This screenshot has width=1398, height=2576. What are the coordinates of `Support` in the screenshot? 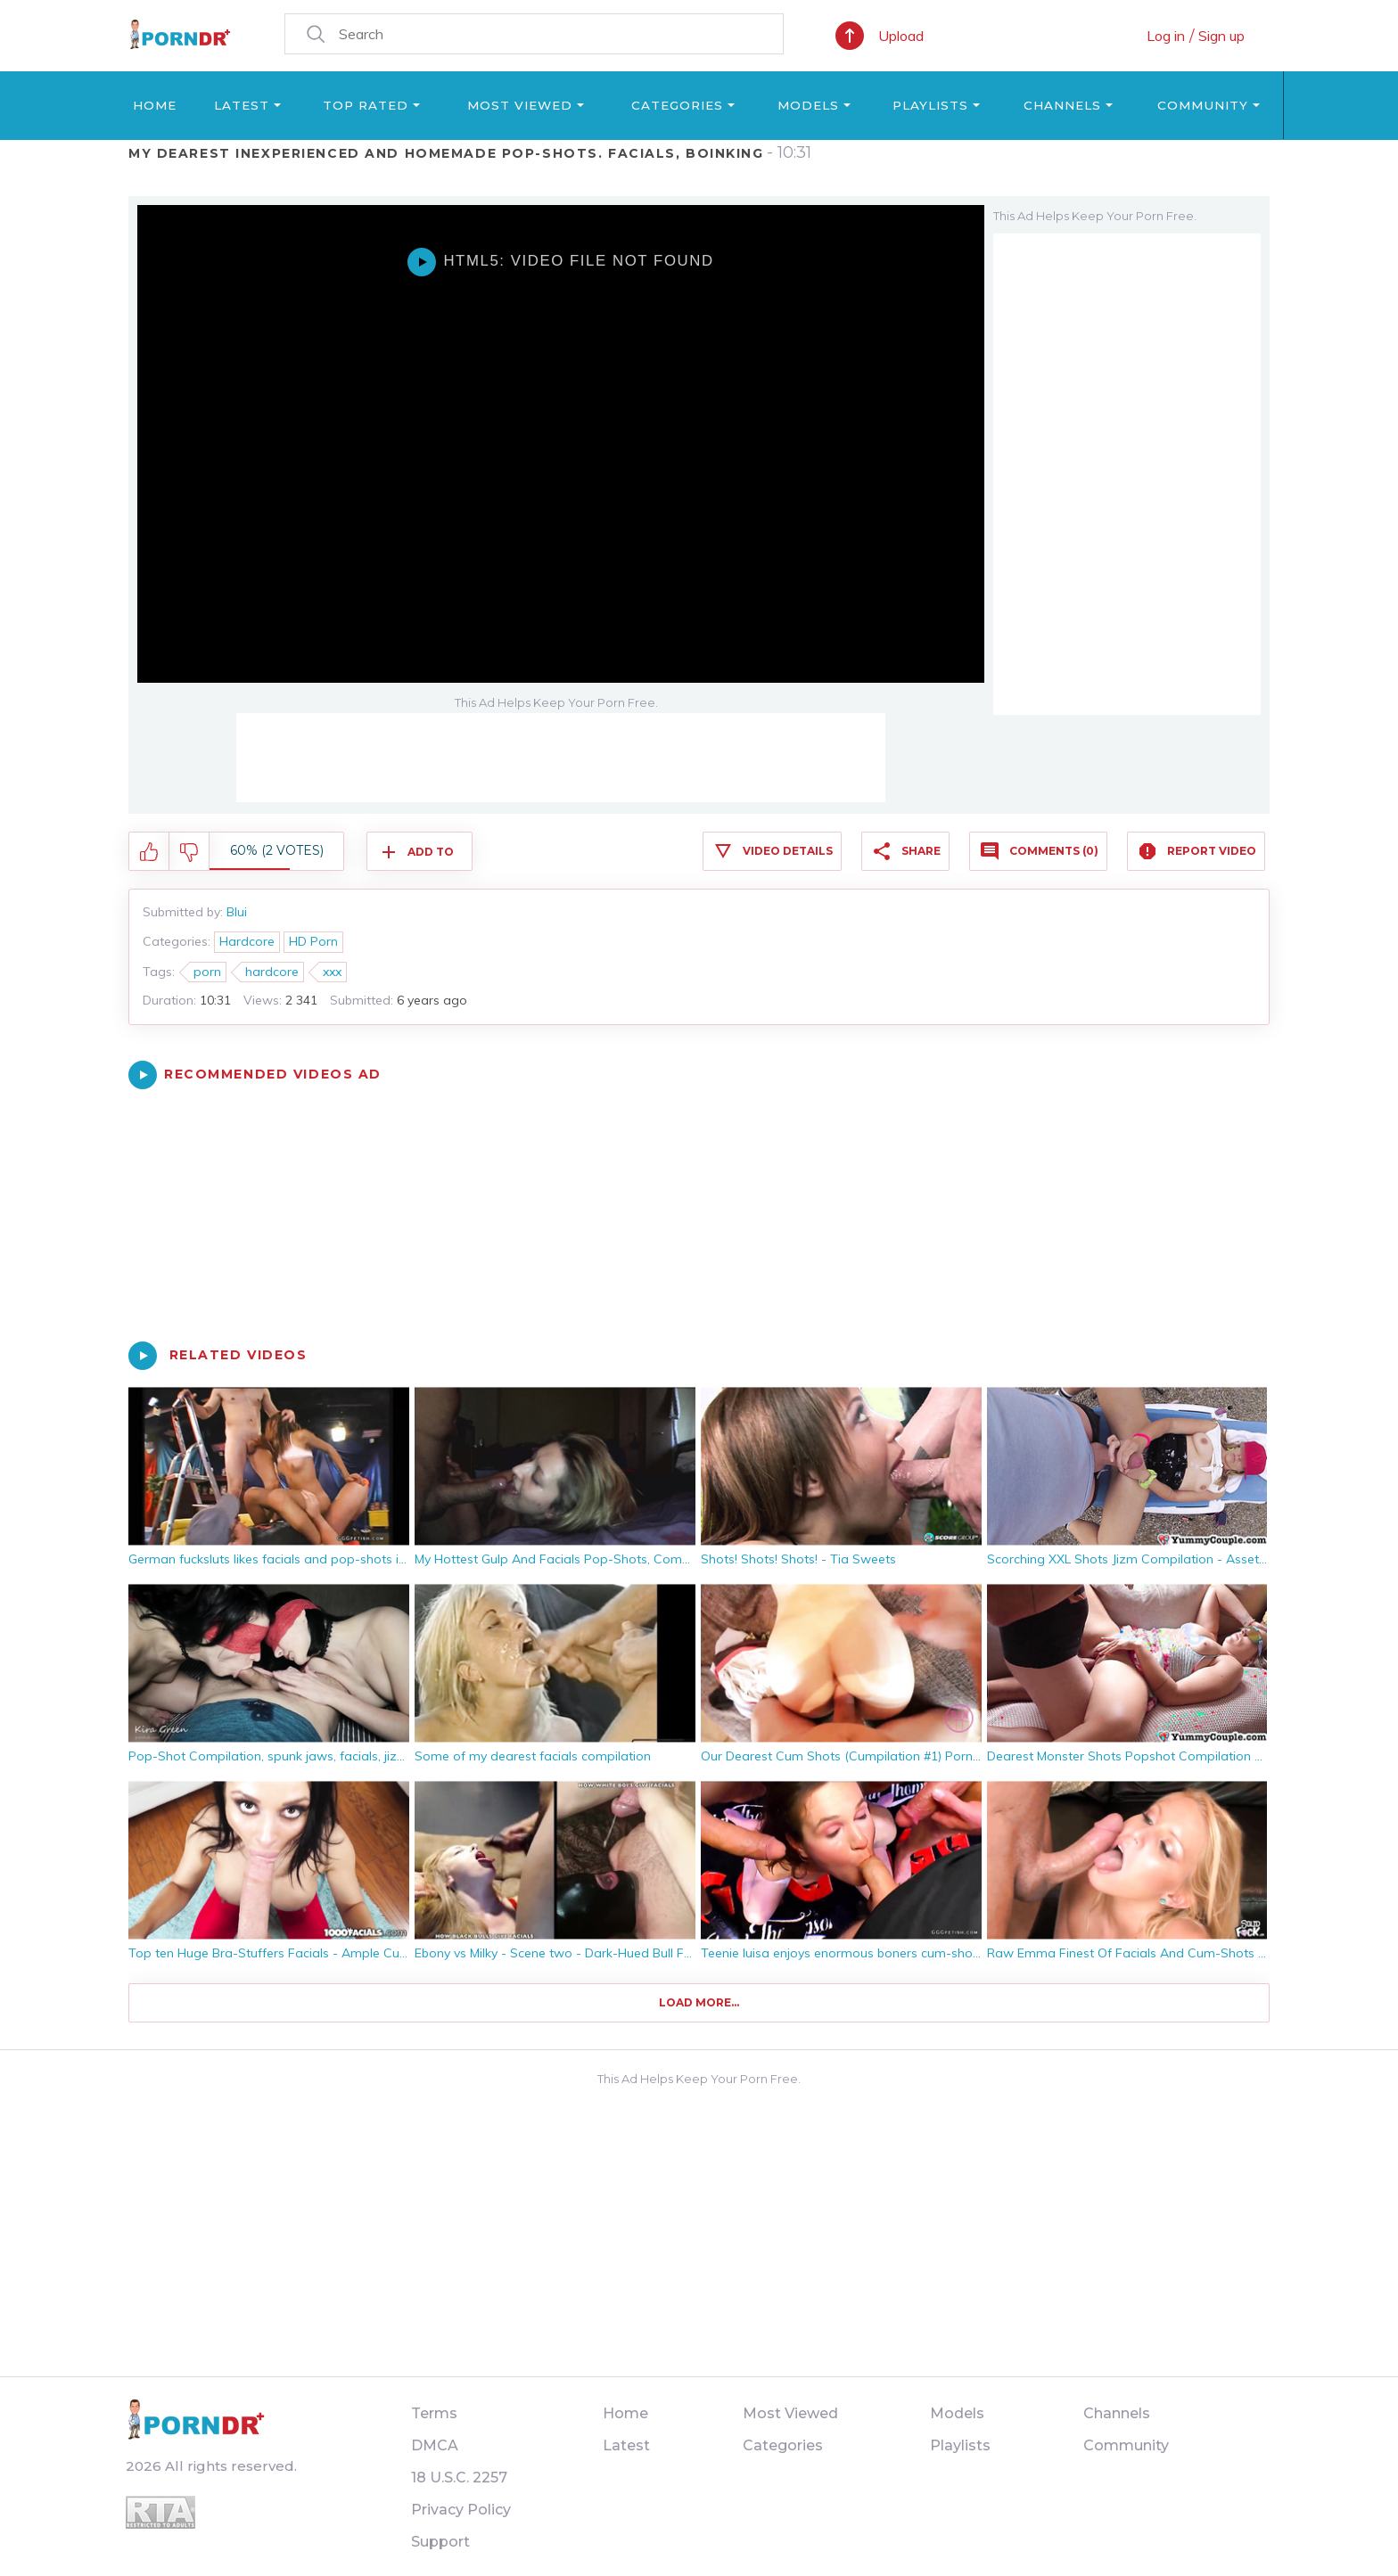 It's located at (440, 2541).